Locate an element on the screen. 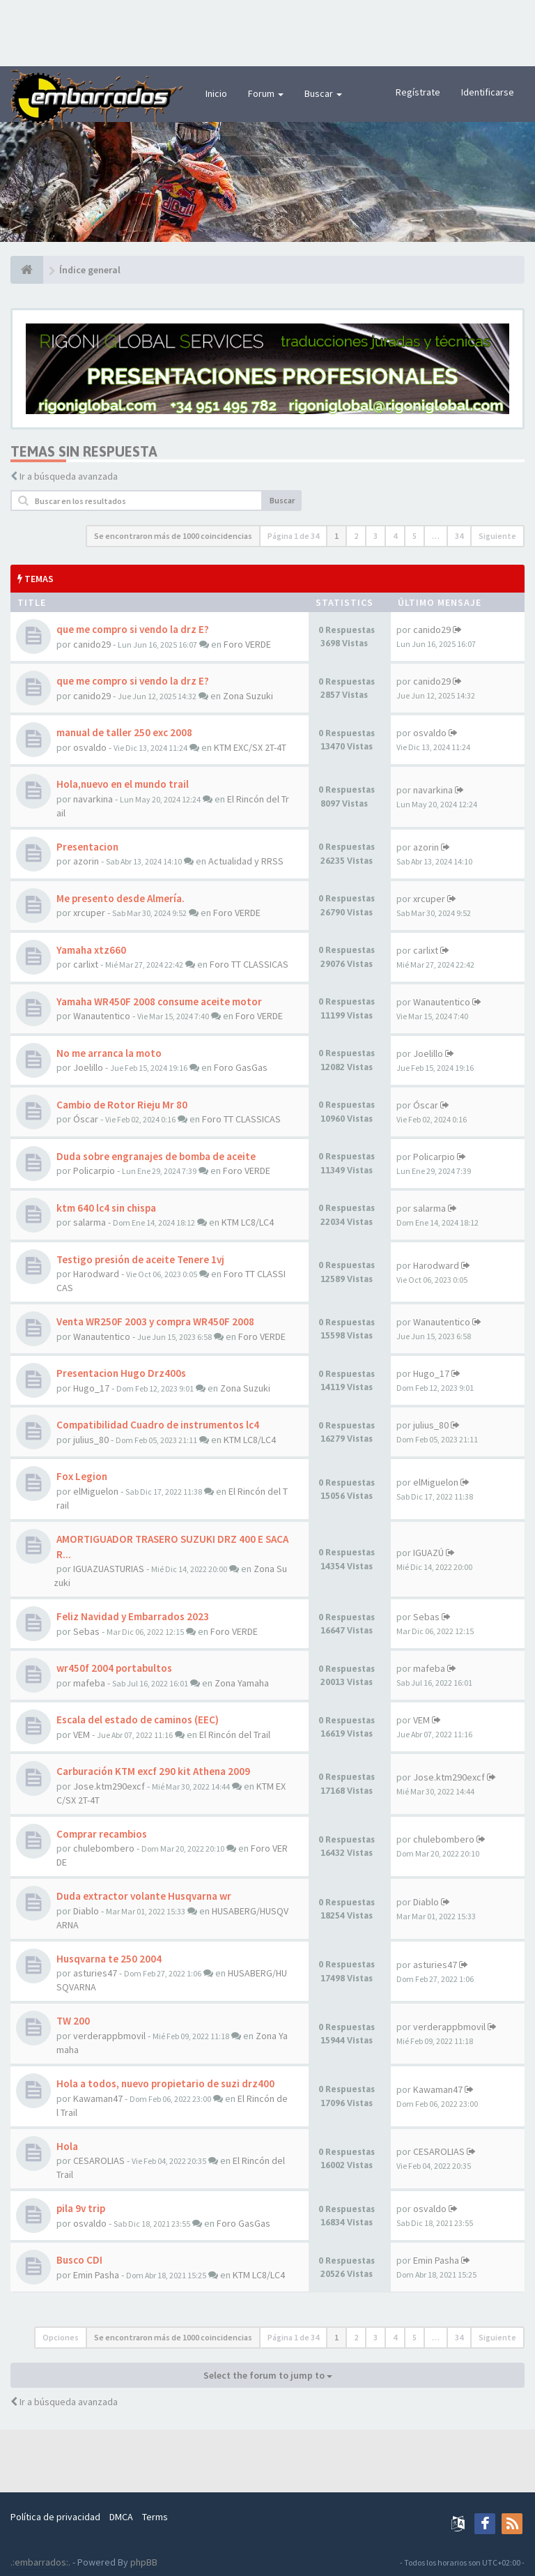  Yamaha WR450F 2008 consume aceite motor is located at coordinates (159, 1001).